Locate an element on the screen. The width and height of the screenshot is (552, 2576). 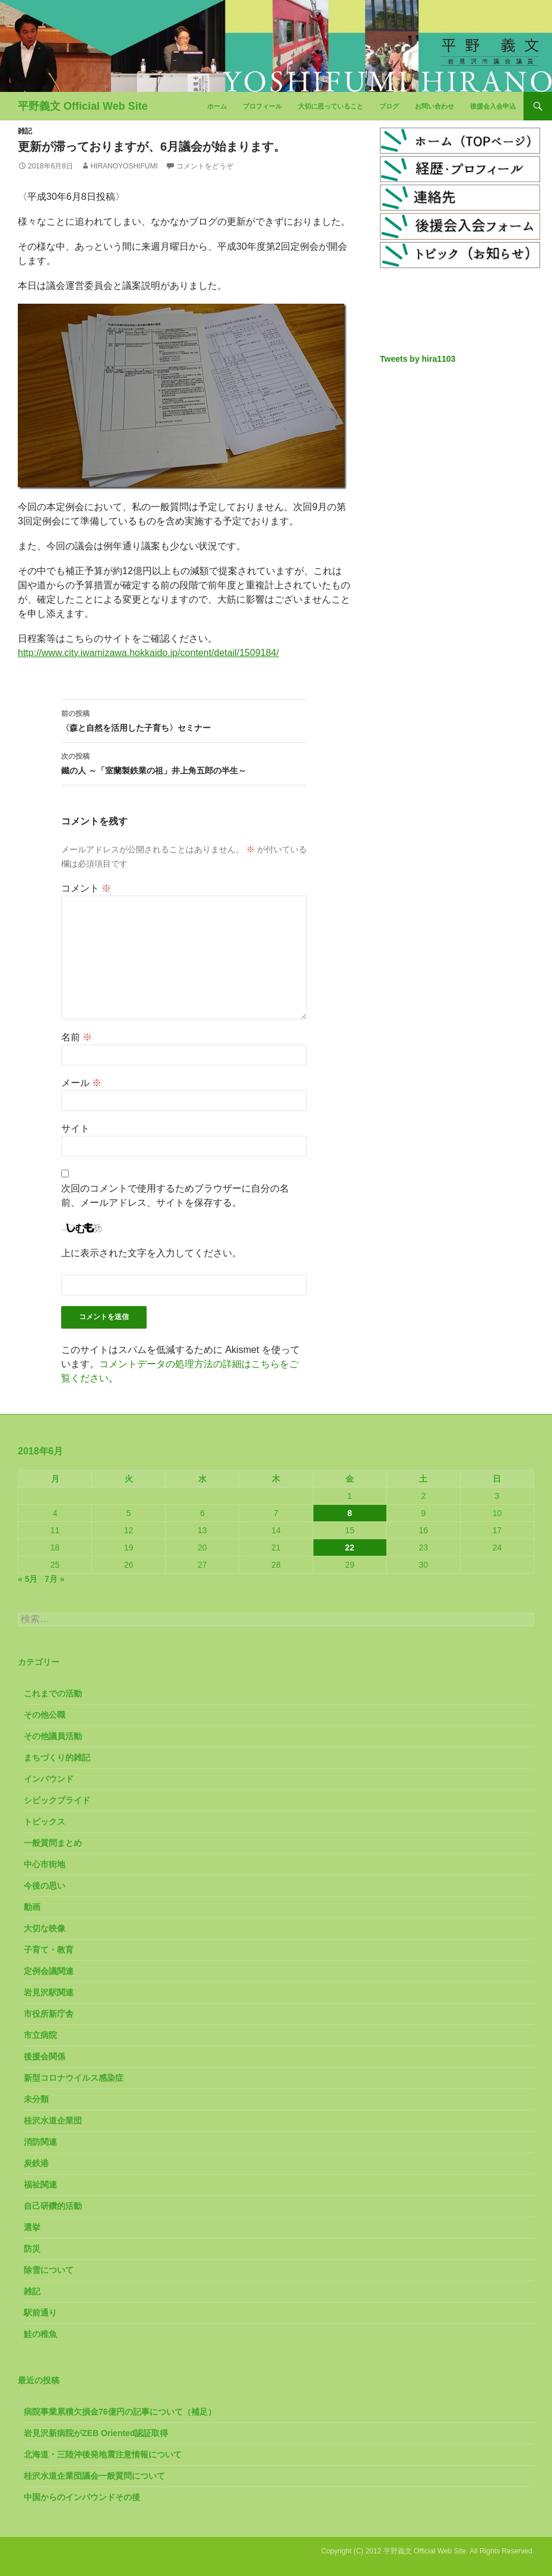
プロフィール is located at coordinates (262, 106).